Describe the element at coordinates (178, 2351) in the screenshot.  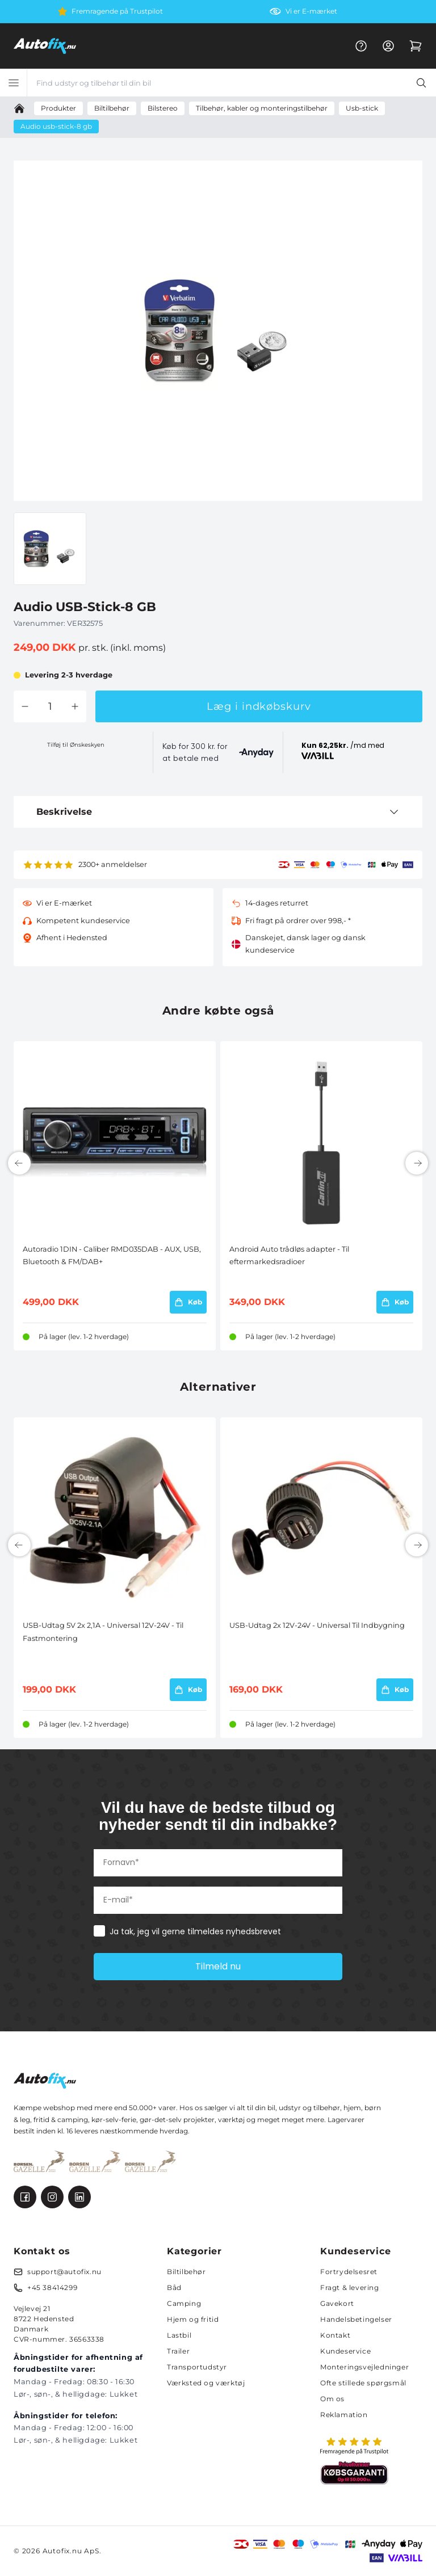
I see `Trailer` at that location.